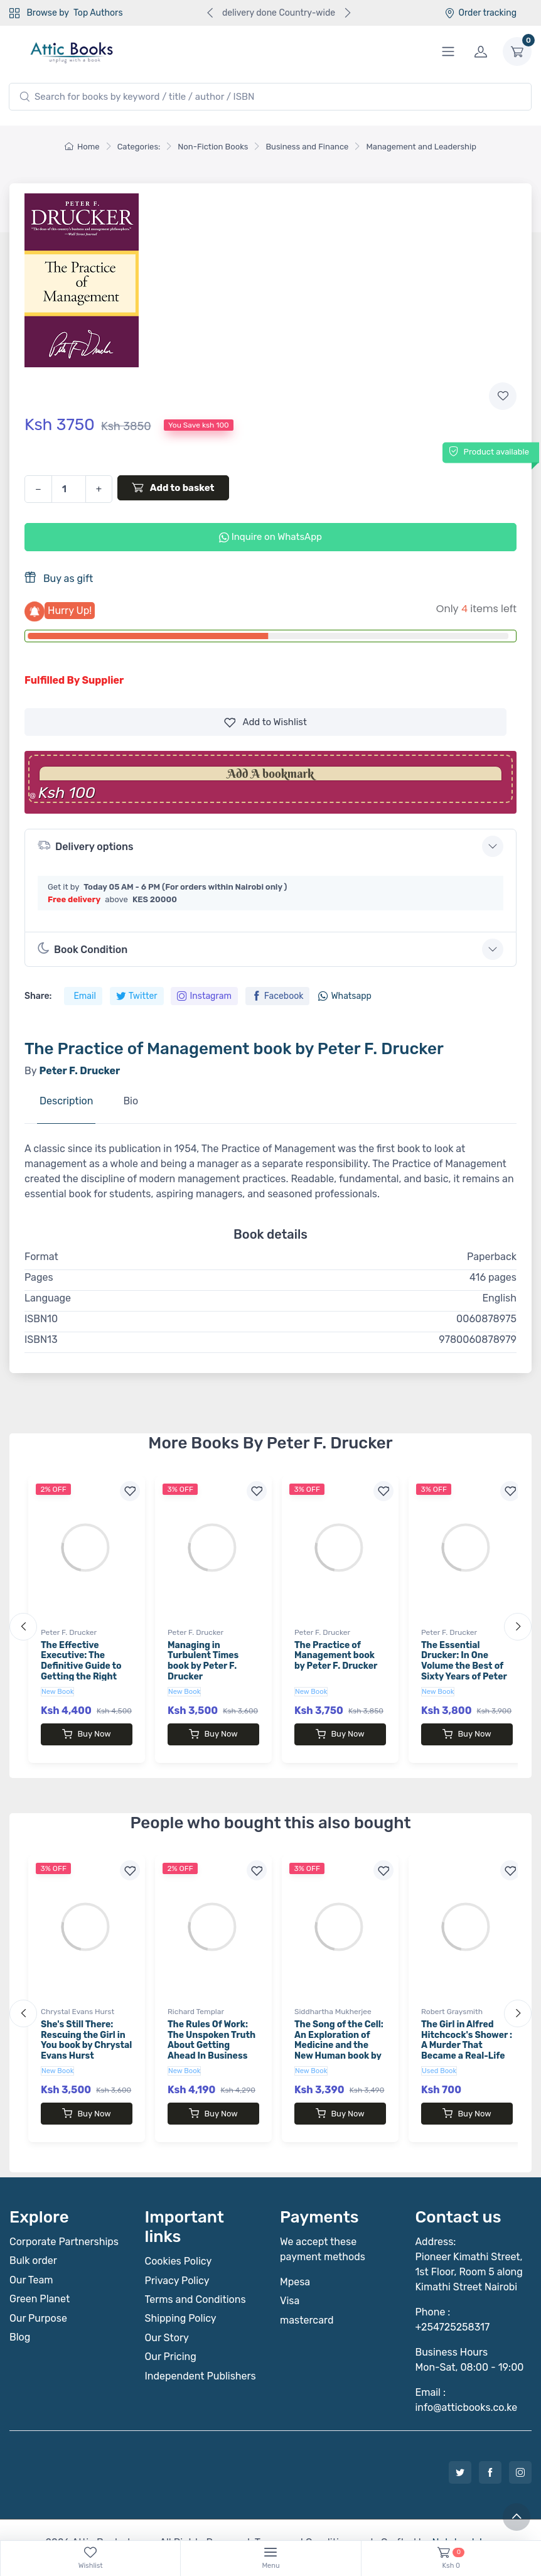 The image size is (541, 2576). Describe the element at coordinates (81, 1671) in the screenshot. I see `The Effective Executive: The Definitive Guide to Getting the Right Things Done by Peter F. Drucker` at that location.